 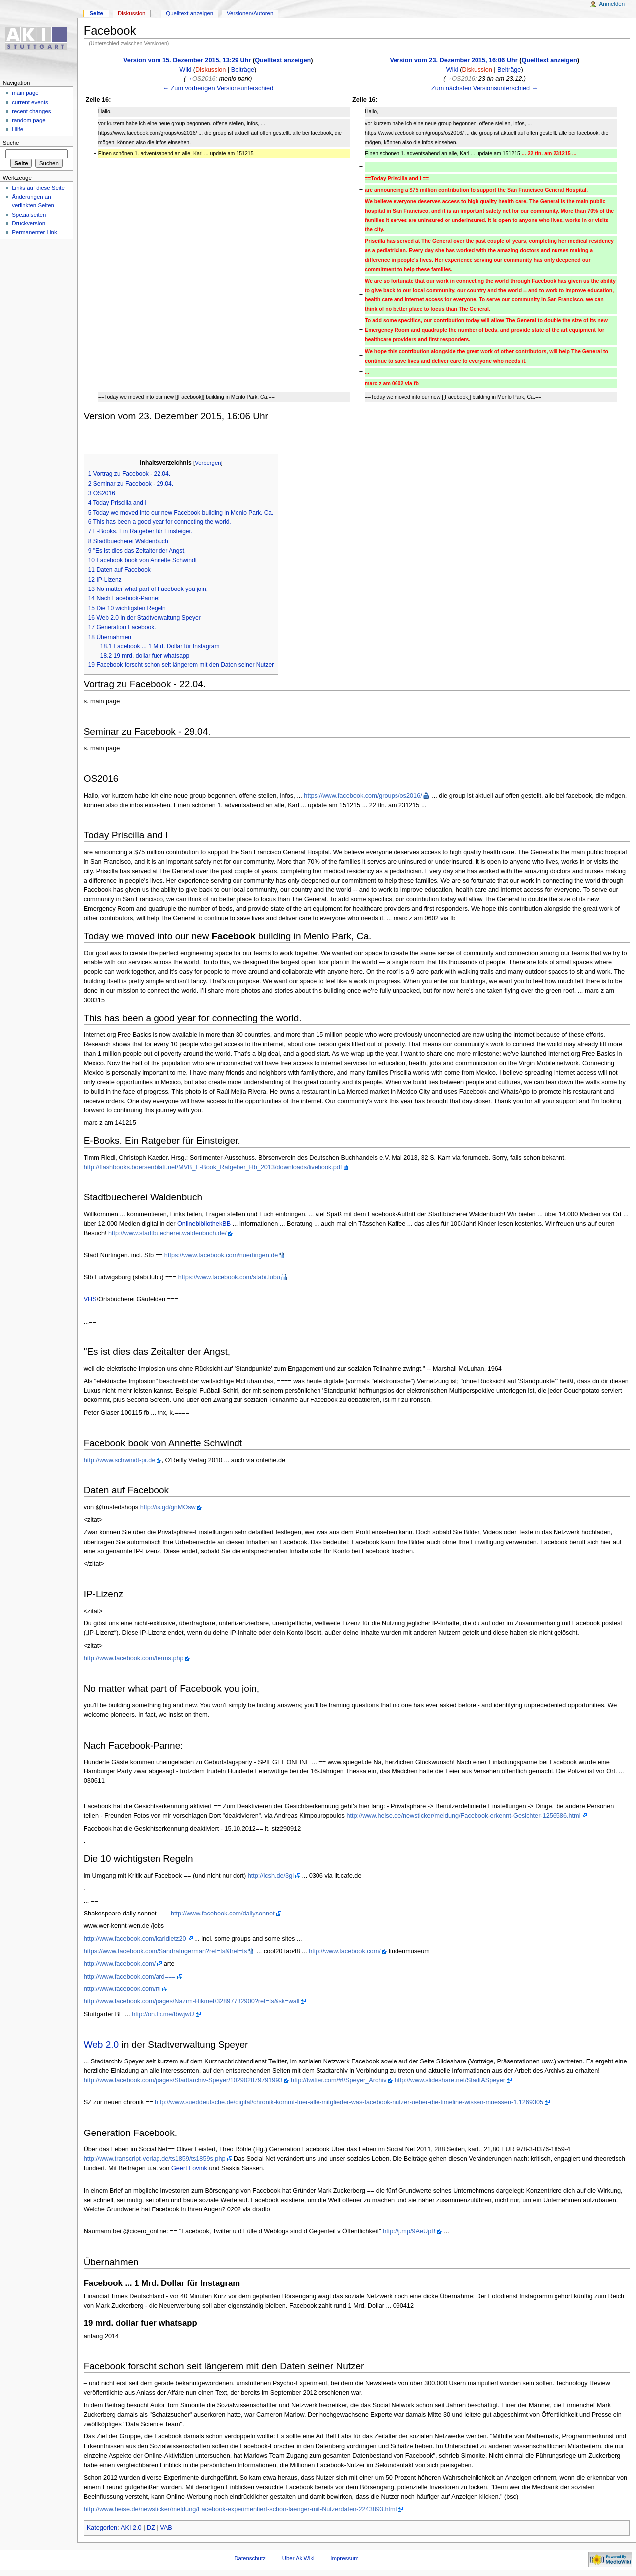 What do you see at coordinates (166, 2527) in the screenshot?
I see `VAB` at bounding box center [166, 2527].